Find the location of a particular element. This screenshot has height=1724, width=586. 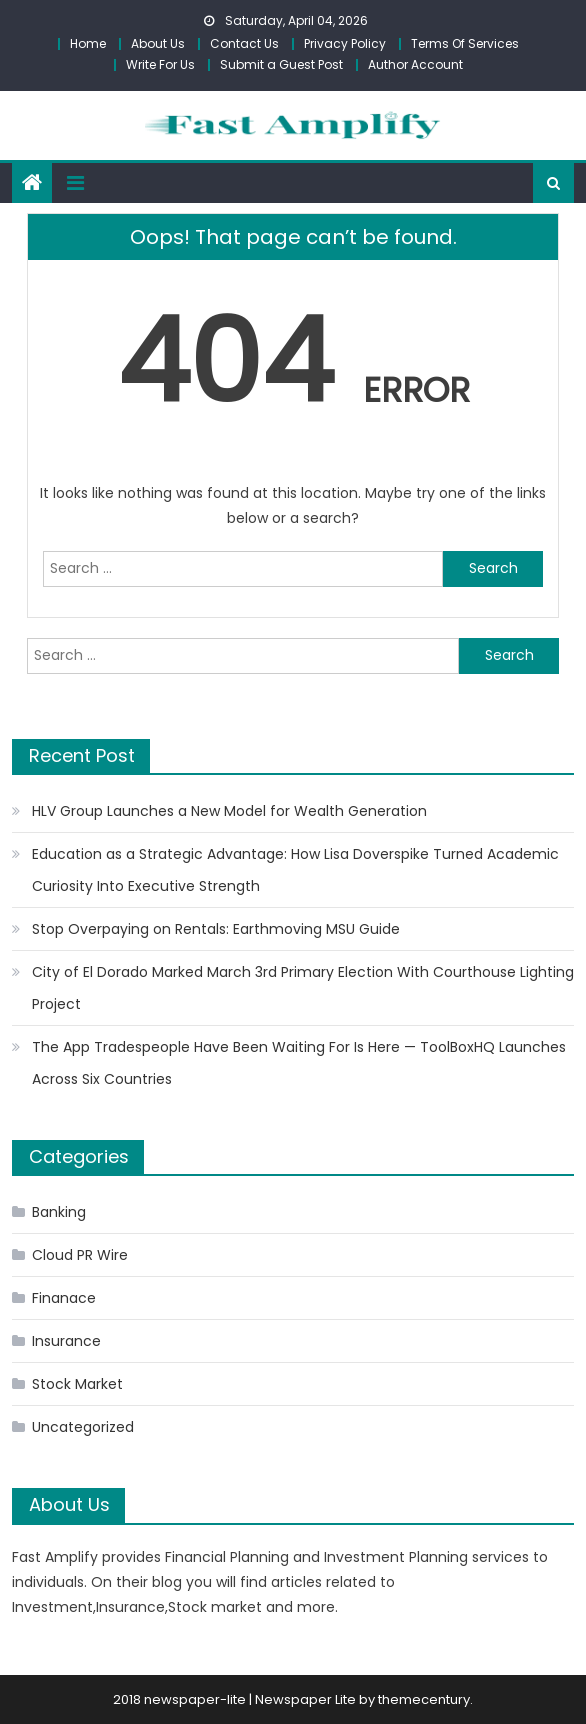

Home is located at coordinates (88, 43).